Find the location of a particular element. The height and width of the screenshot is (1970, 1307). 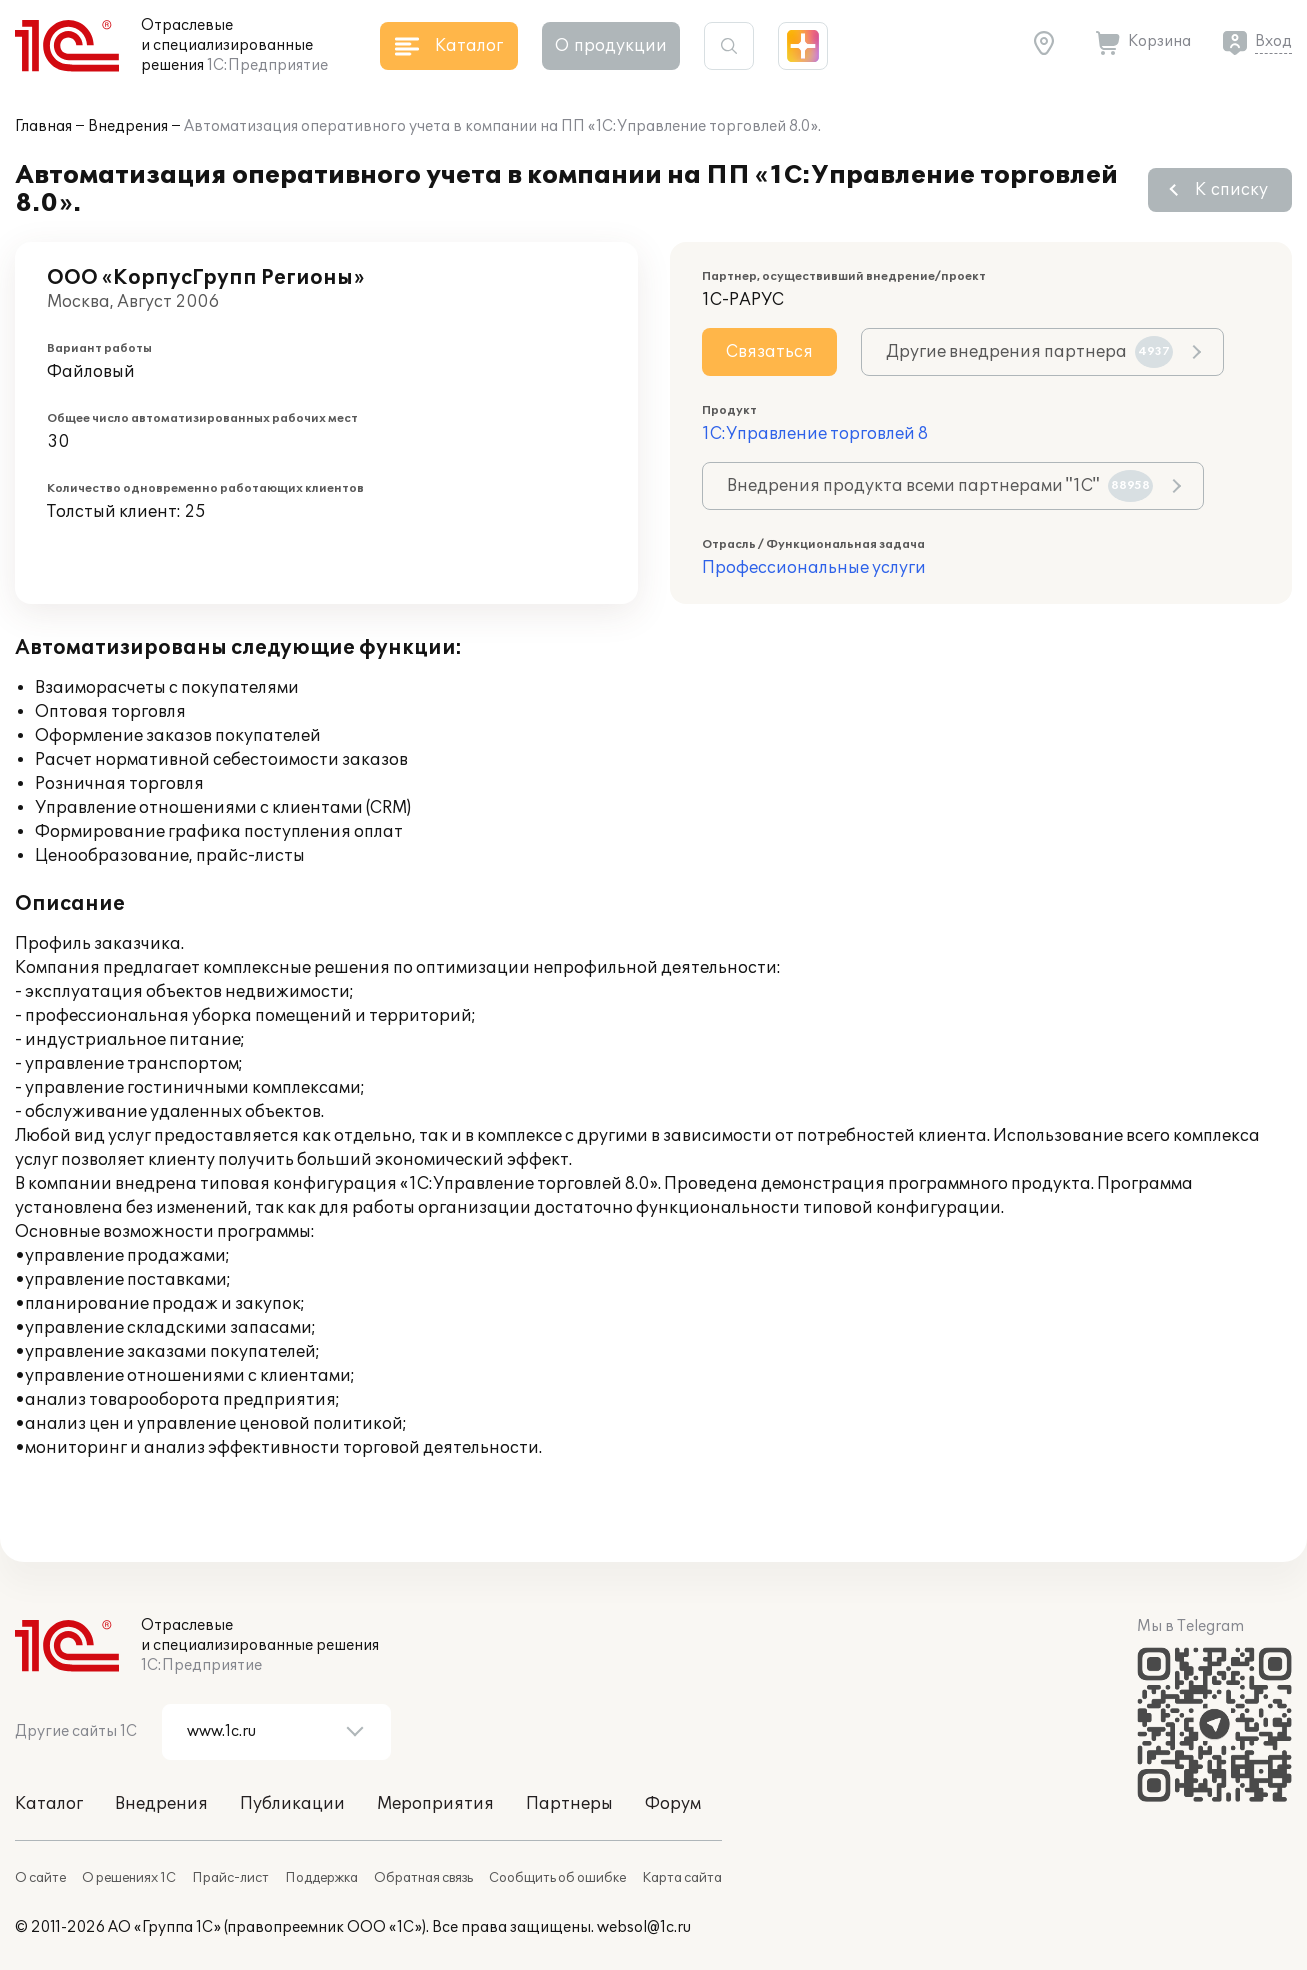

Мероприятия is located at coordinates (435, 1804).